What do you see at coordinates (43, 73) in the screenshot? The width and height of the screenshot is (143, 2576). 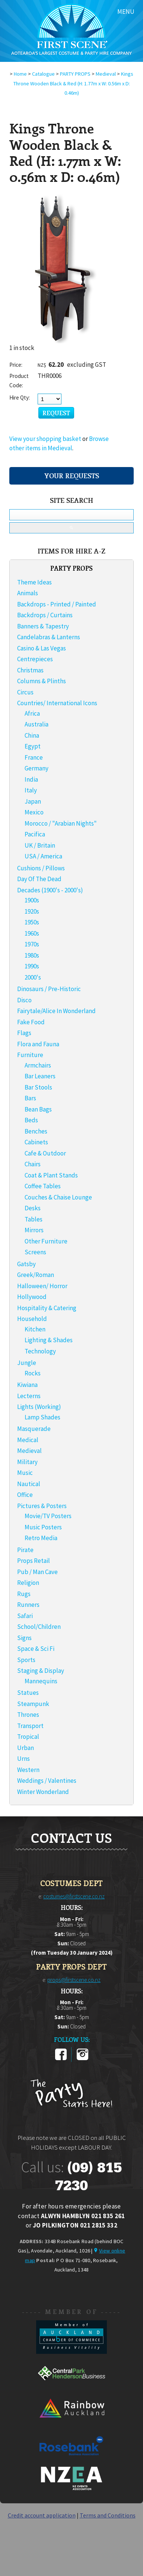 I see `Catalogue` at bounding box center [43, 73].